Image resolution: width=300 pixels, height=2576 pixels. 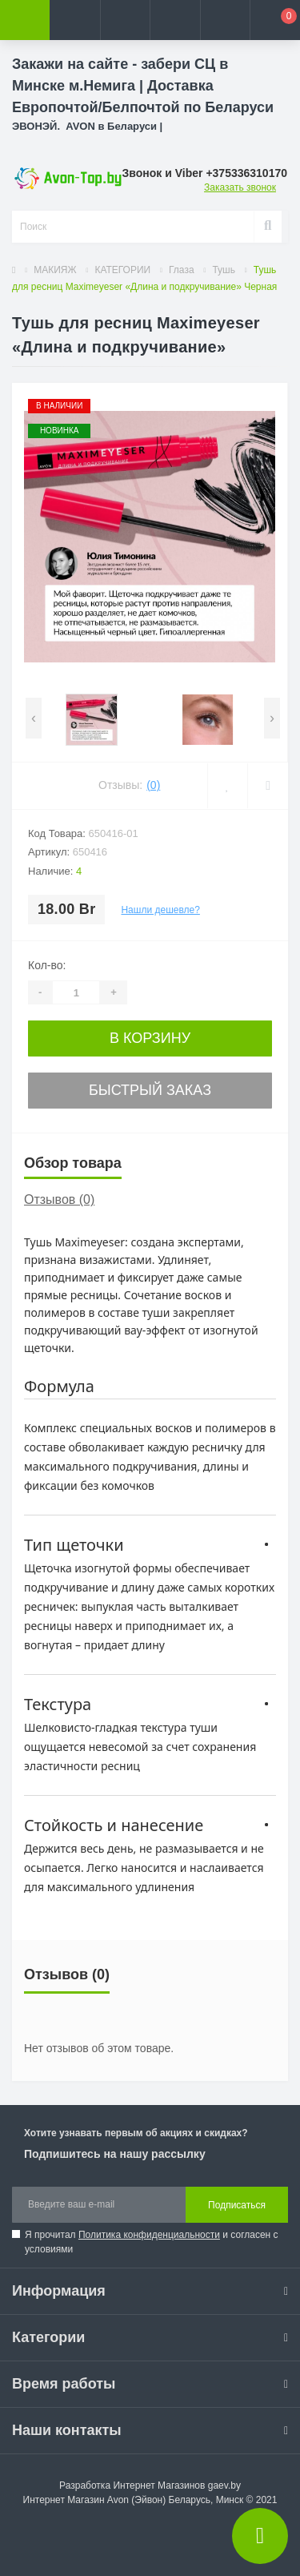 What do you see at coordinates (55, 270) in the screenshot?
I see `МАКИЯЖ` at bounding box center [55, 270].